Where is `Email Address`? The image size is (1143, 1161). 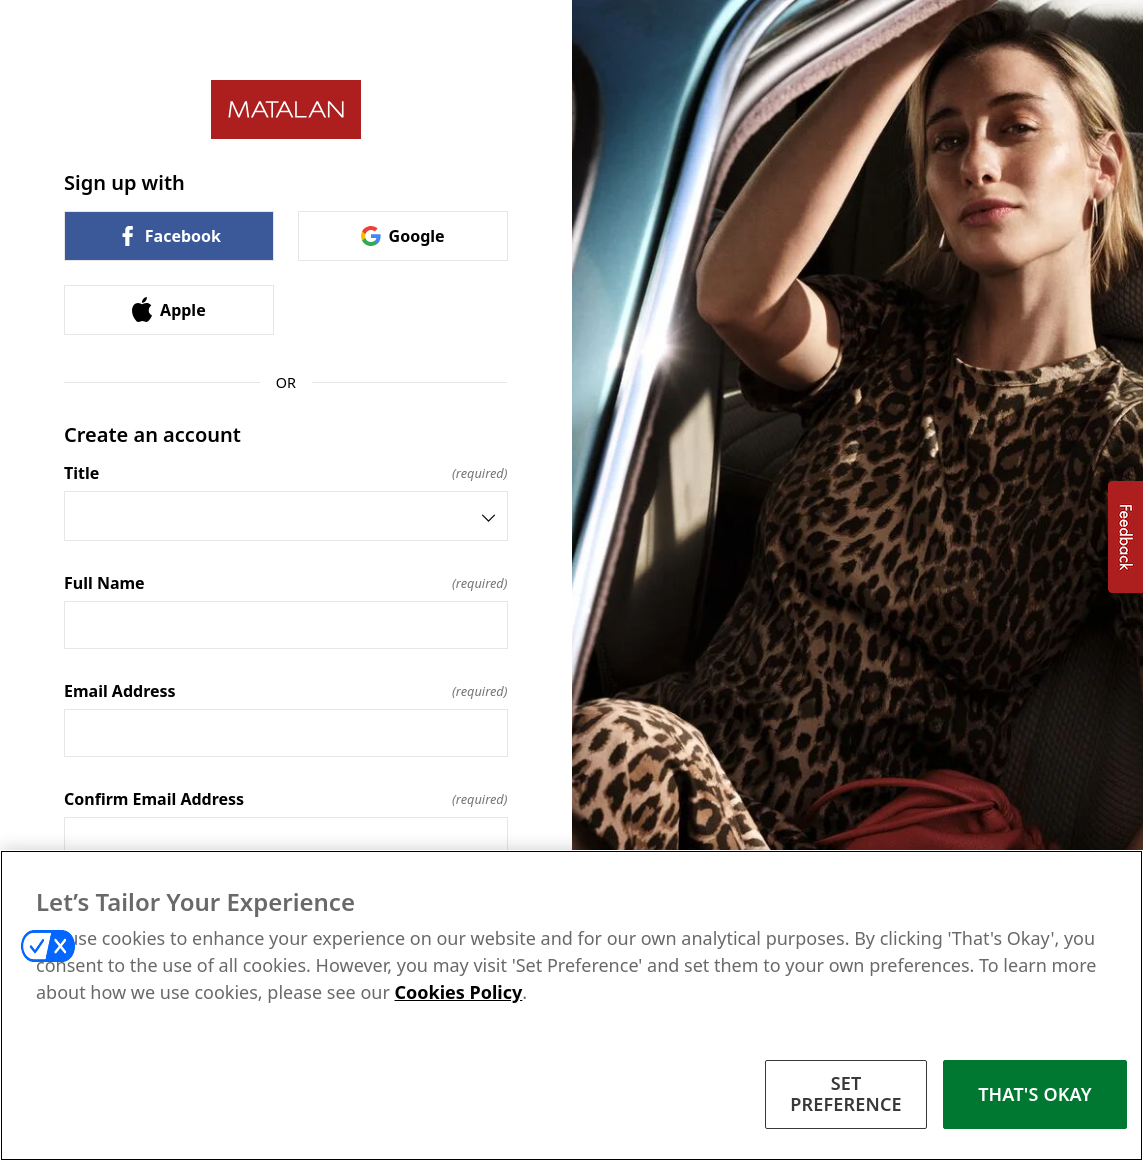
Email Address is located at coordinates (286, 691).